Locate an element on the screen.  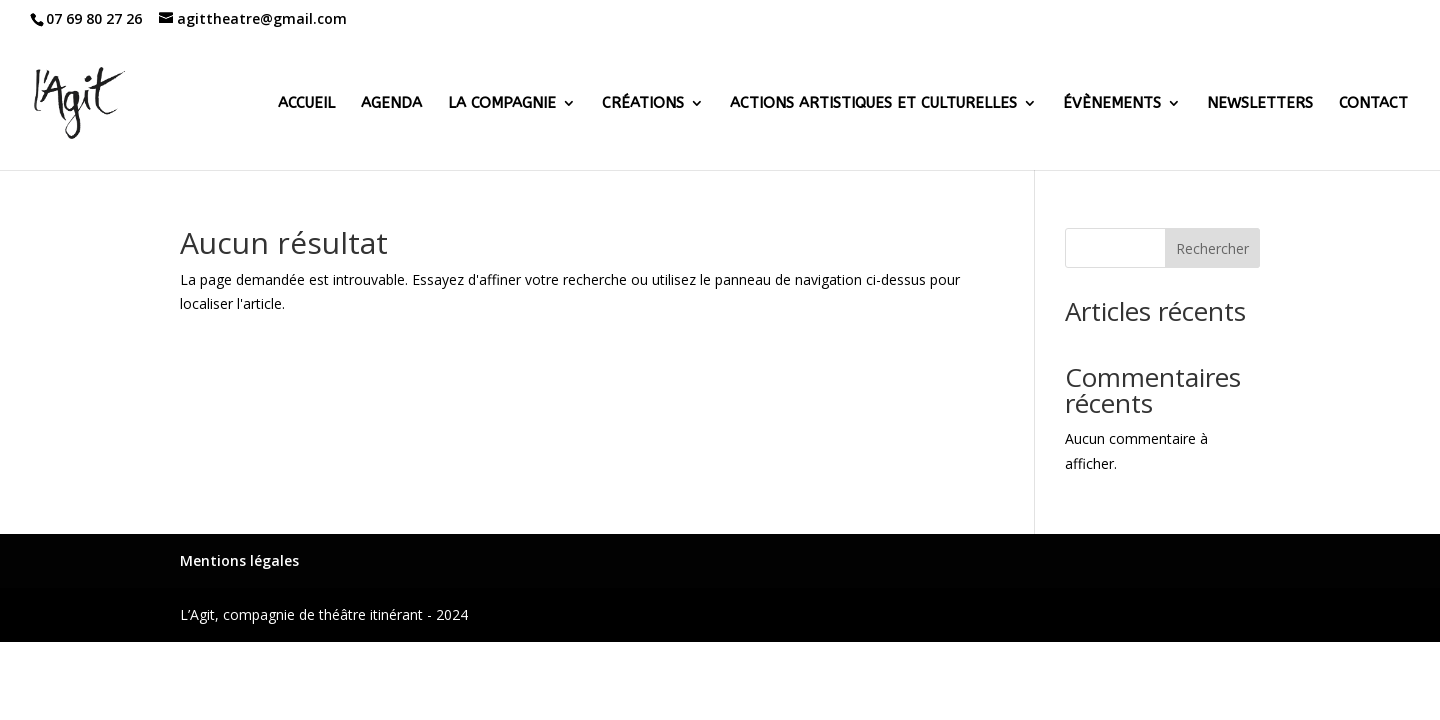
Créations is located at coordinates (643, 104).